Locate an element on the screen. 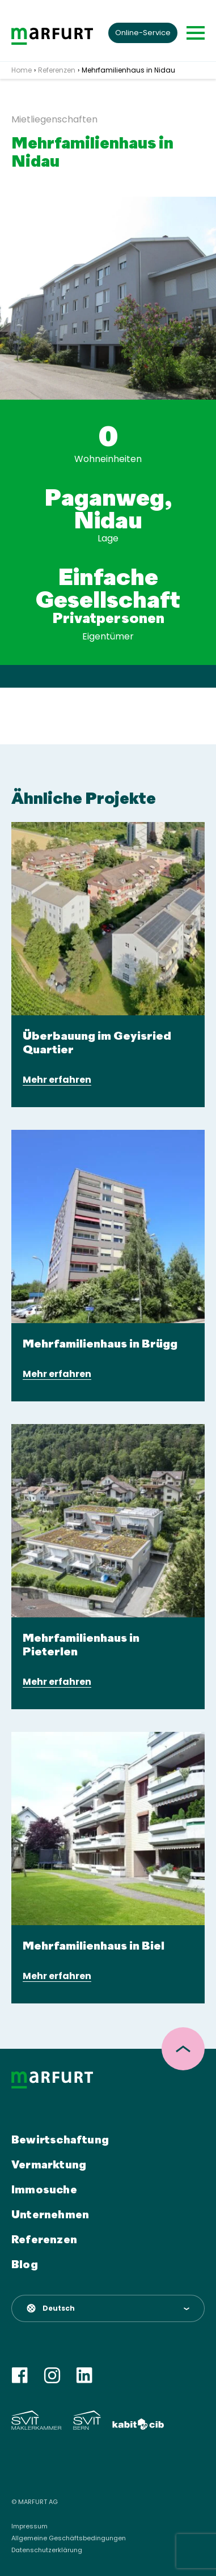 This screenshot has width=216, height=2576. Blog is located at coordinates (24, 2265).